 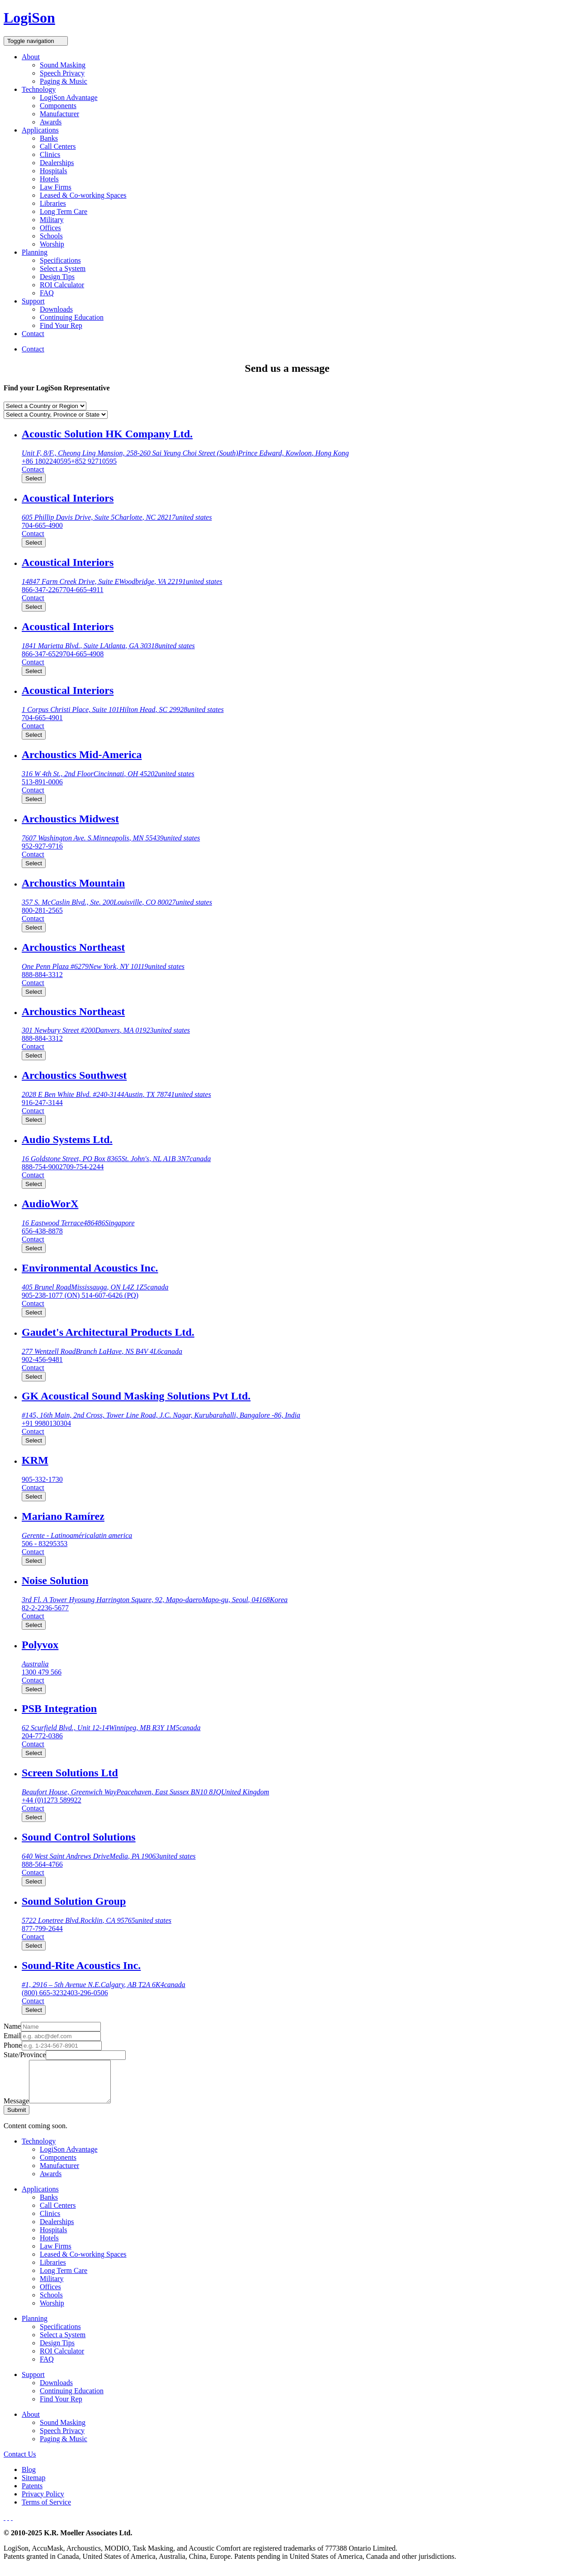 What do you see at coordinates (53, 203) in the screenshot?
I see `Libraries` at bounding box center [53, 203].